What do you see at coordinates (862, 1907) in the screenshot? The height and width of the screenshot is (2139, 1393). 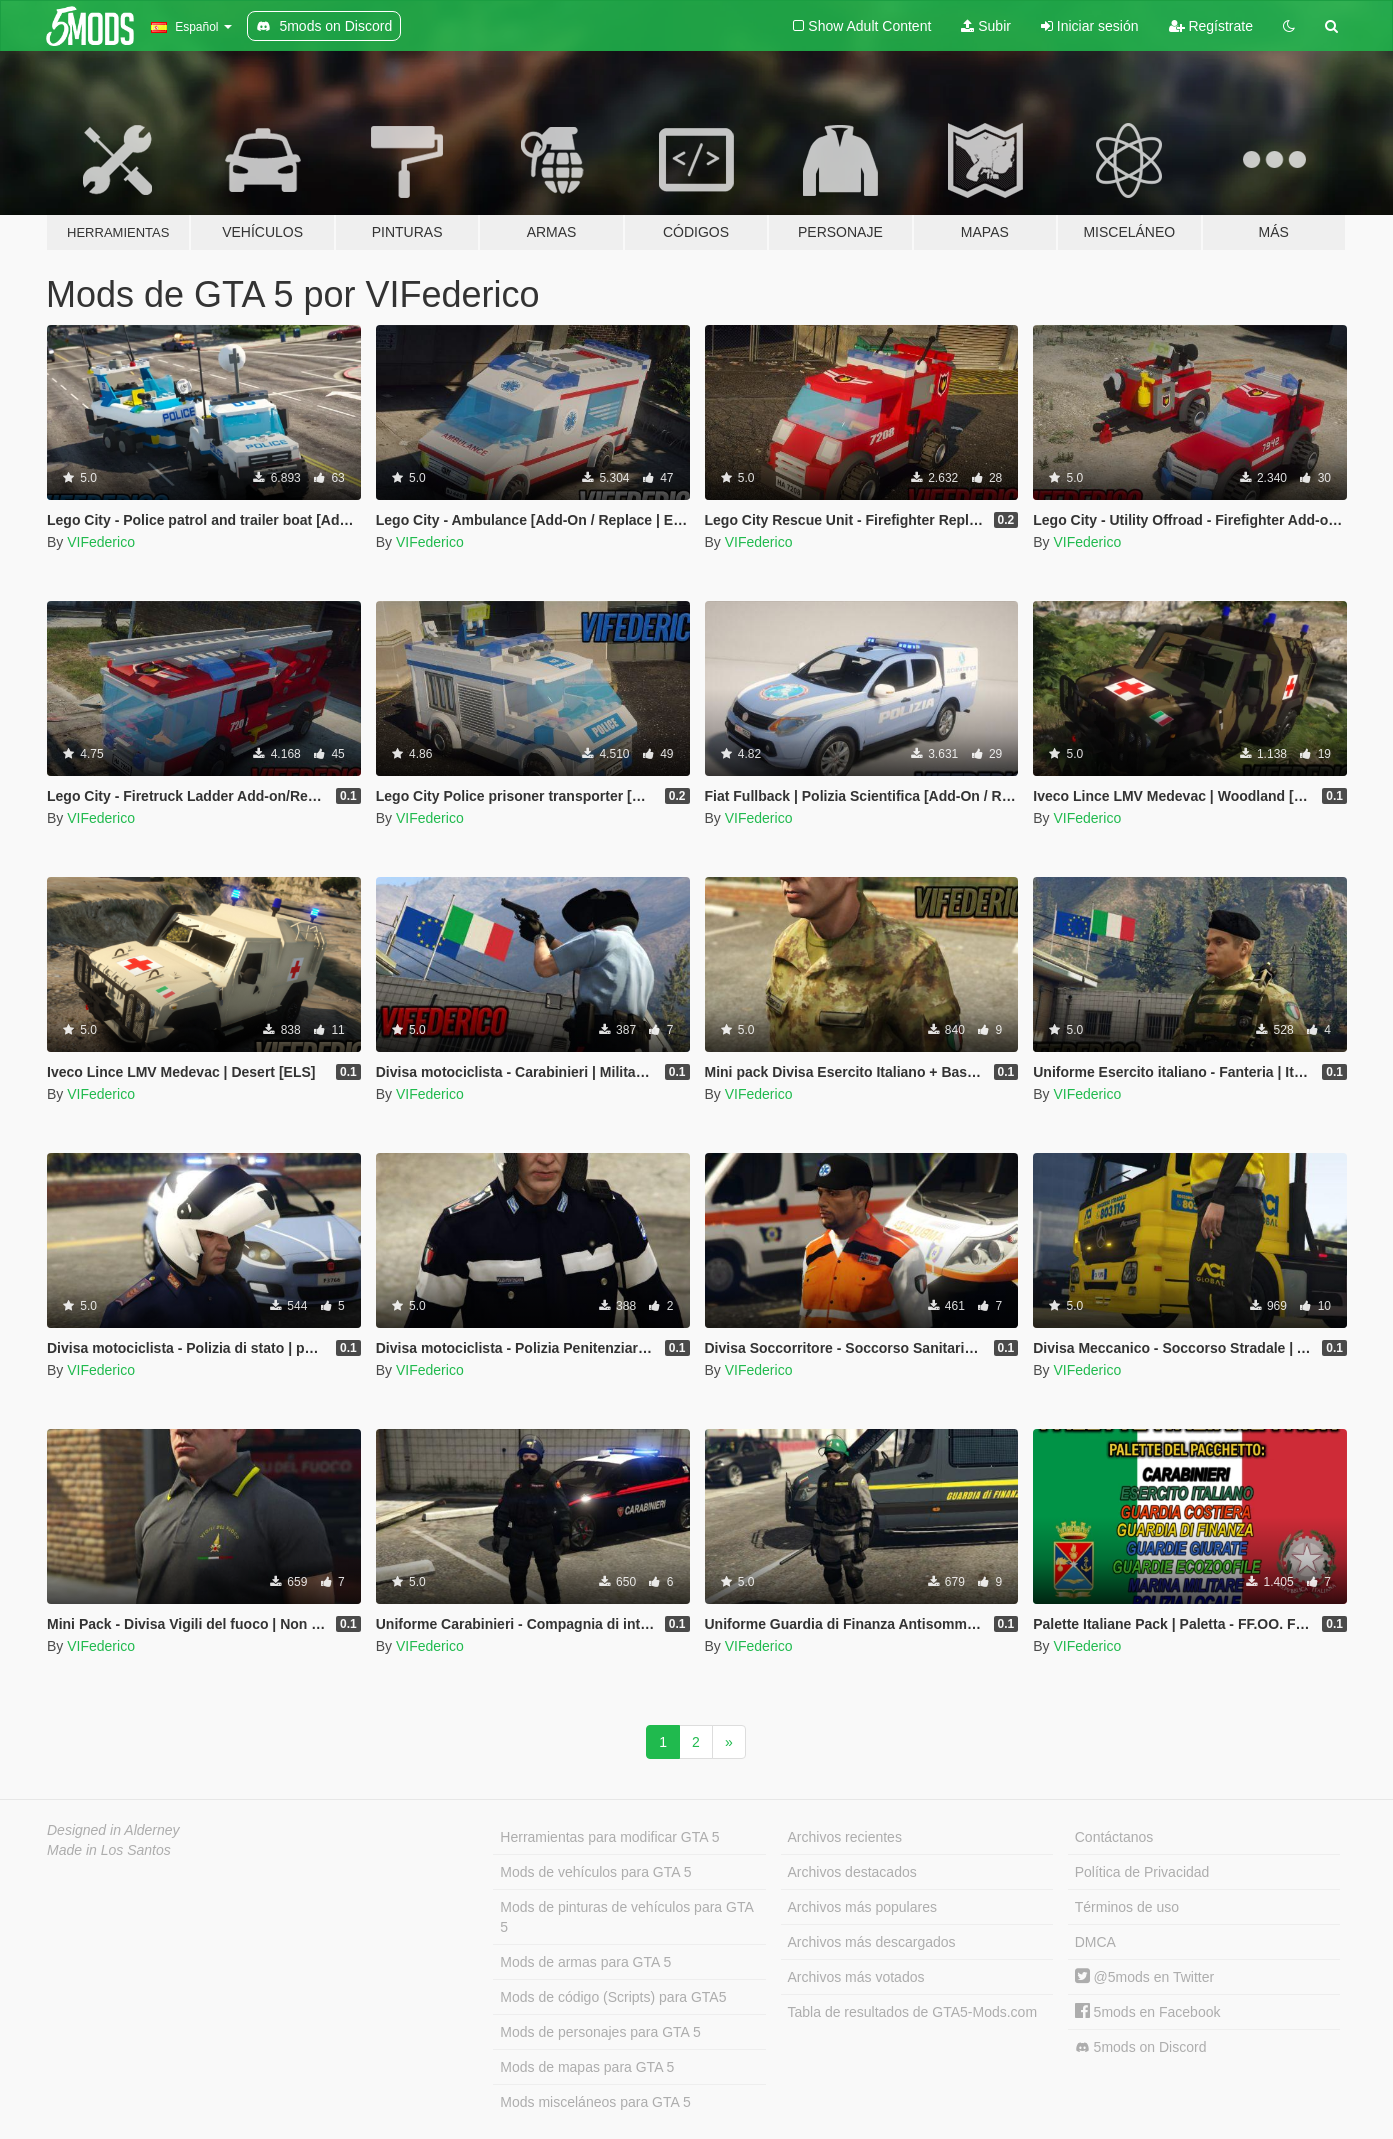 I see `Archivos más populares` at bounding box center [862, 1907].